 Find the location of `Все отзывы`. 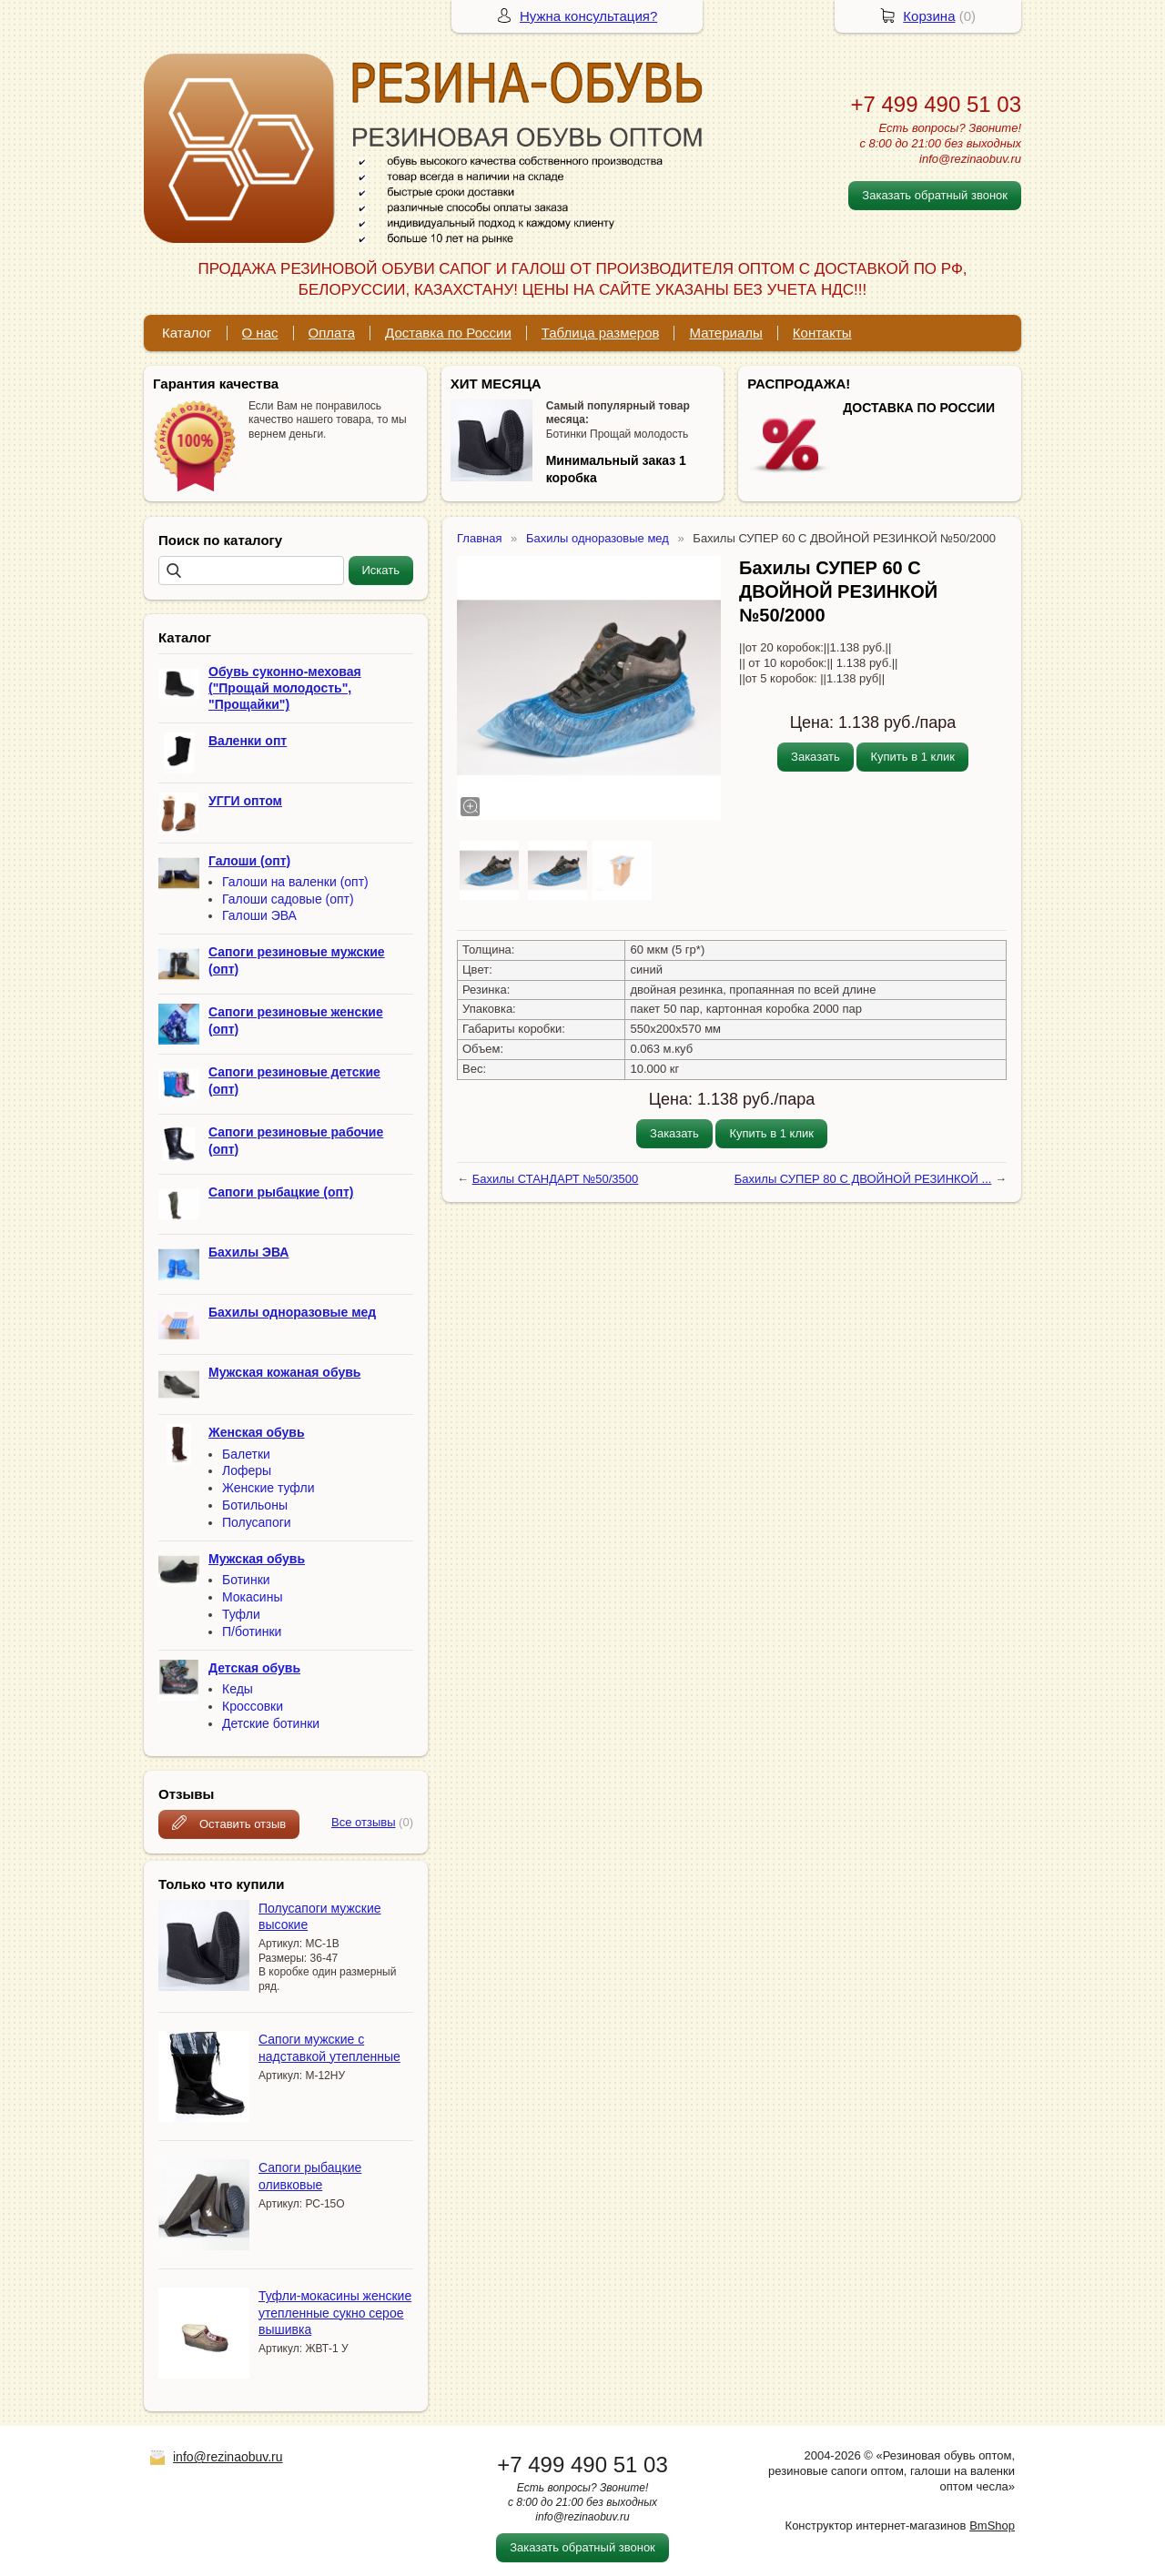

Все отзывы is located at coordinates (363, 1822).